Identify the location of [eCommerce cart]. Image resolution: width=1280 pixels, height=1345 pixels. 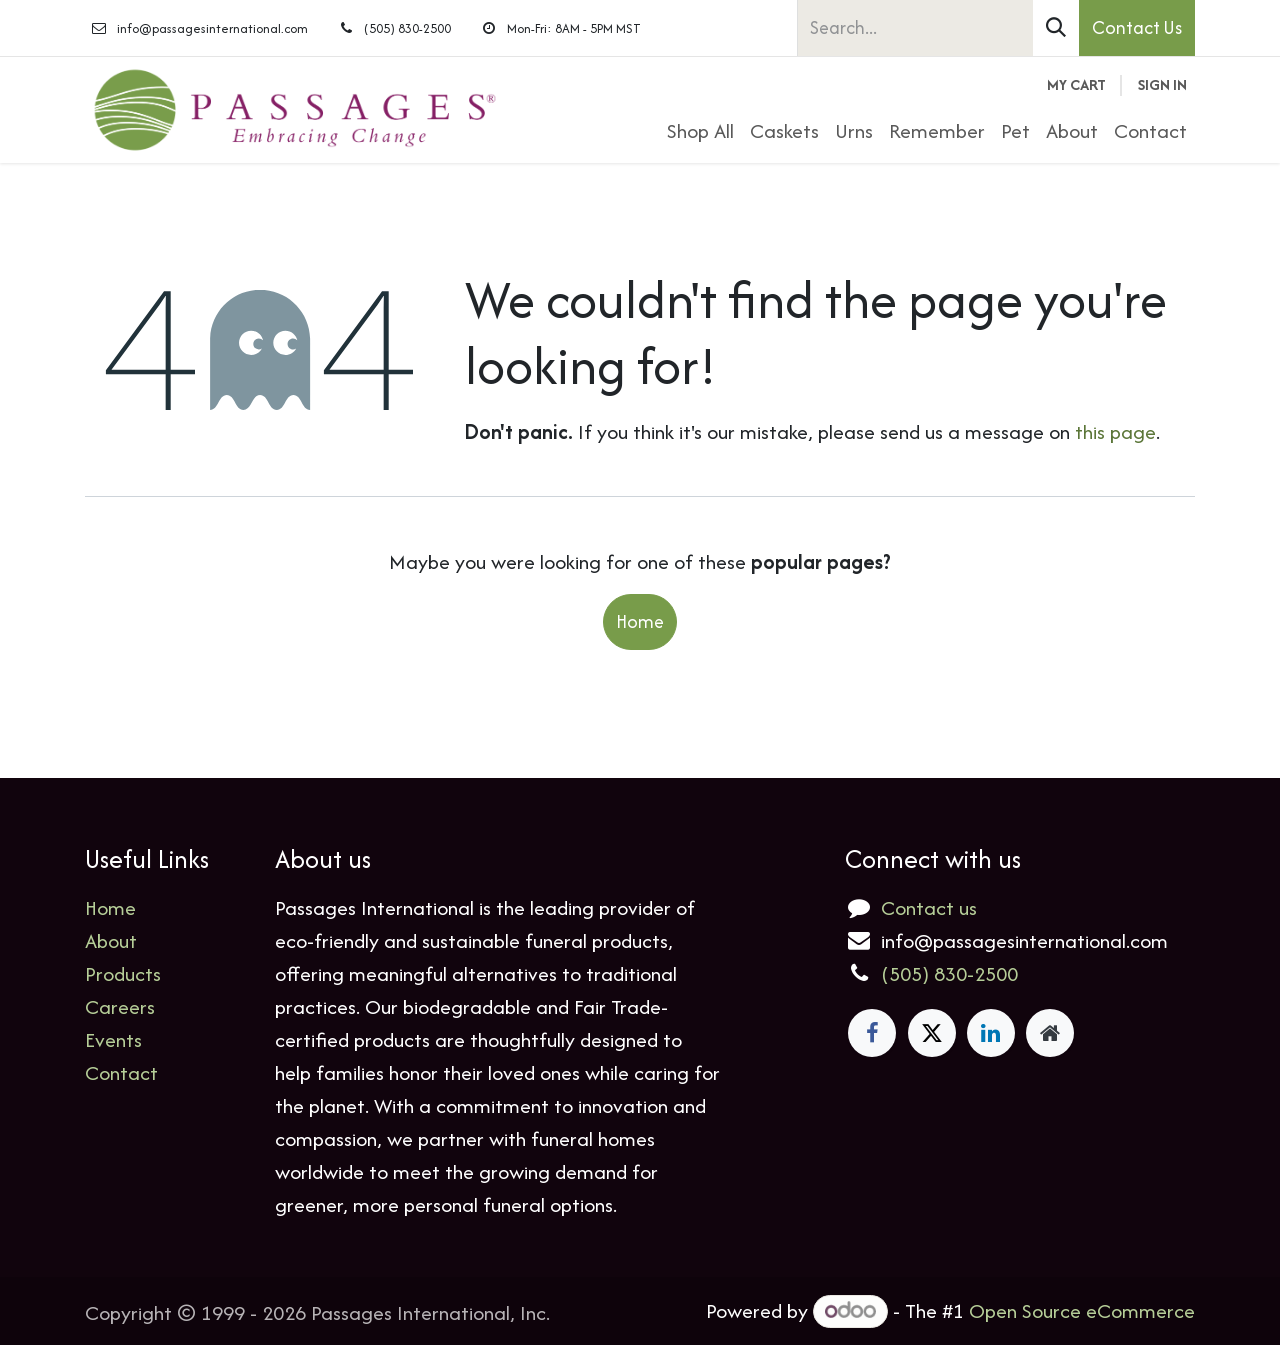
(1076, 85).